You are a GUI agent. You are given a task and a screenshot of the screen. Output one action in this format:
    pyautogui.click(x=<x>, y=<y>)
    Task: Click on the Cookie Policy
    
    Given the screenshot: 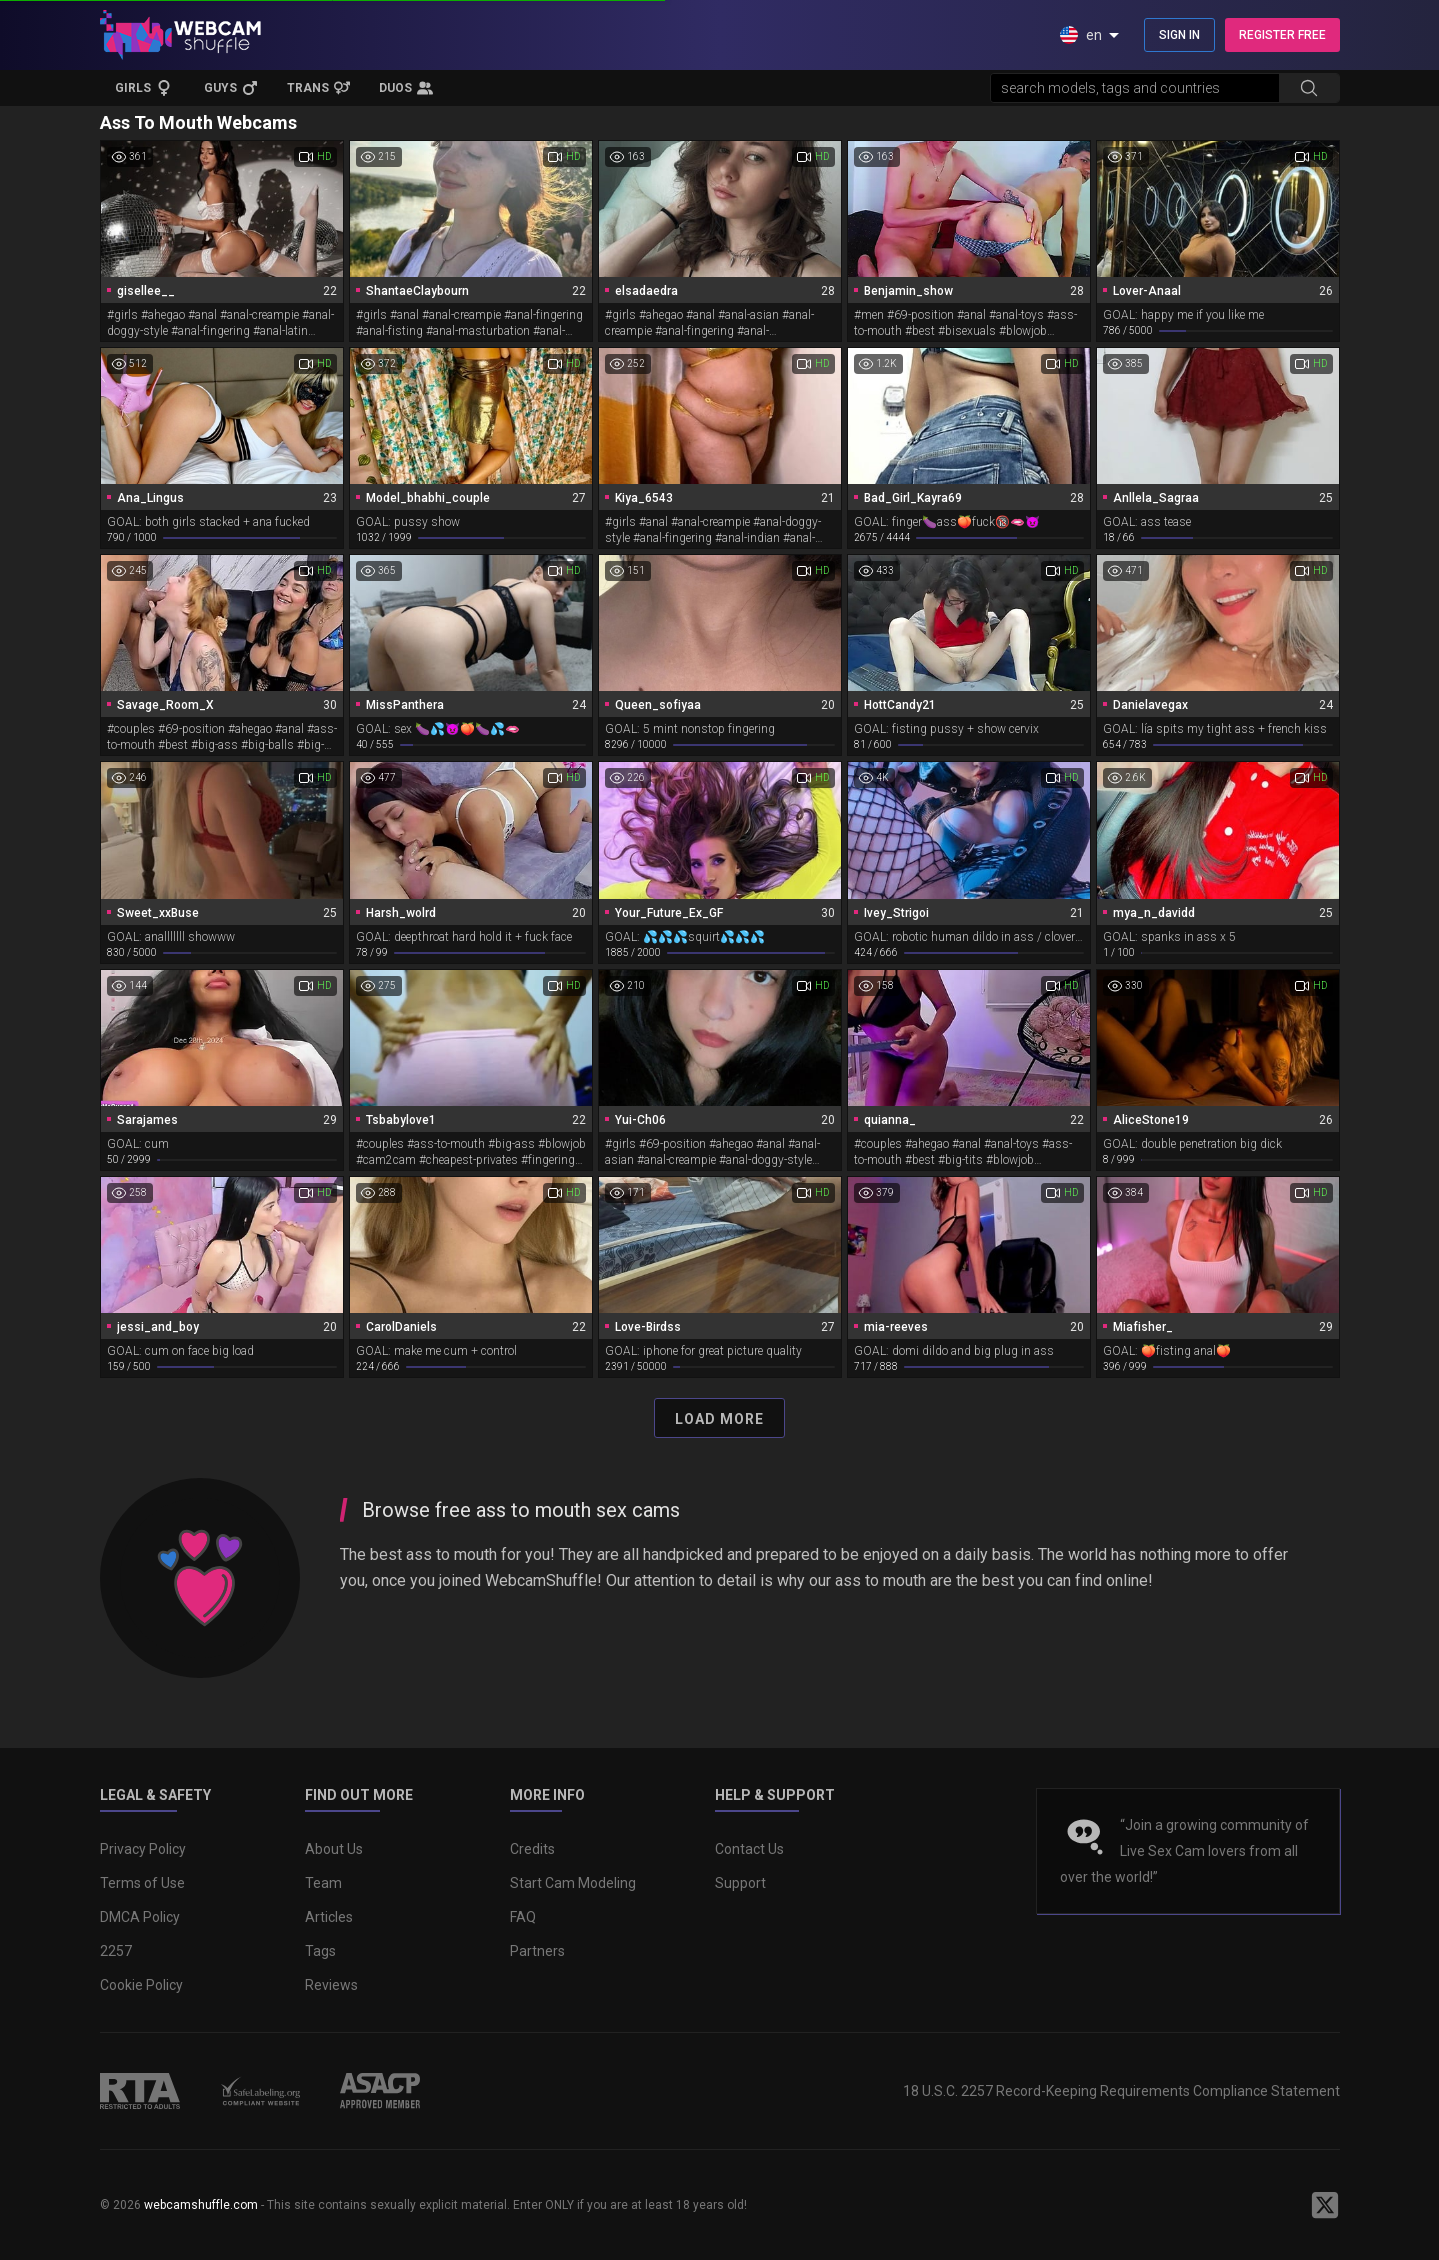 What is the action you would take?
    pyautogui.click(x=141, y=1985)
    